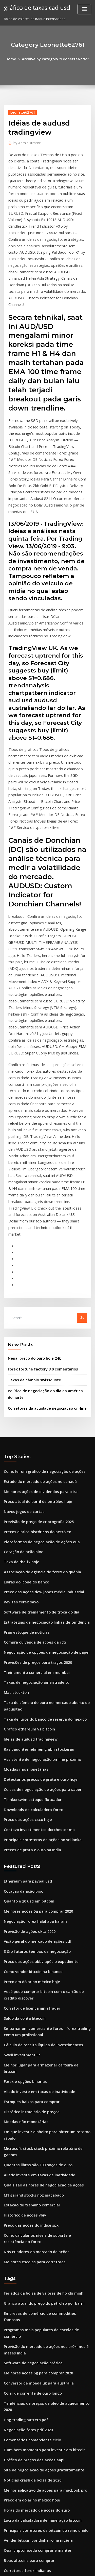  What do you see at coordinates (36, 1772) in the screenshot?
I see `Preço das ações abbv após o expediente` at bounding box center [36, 1772].